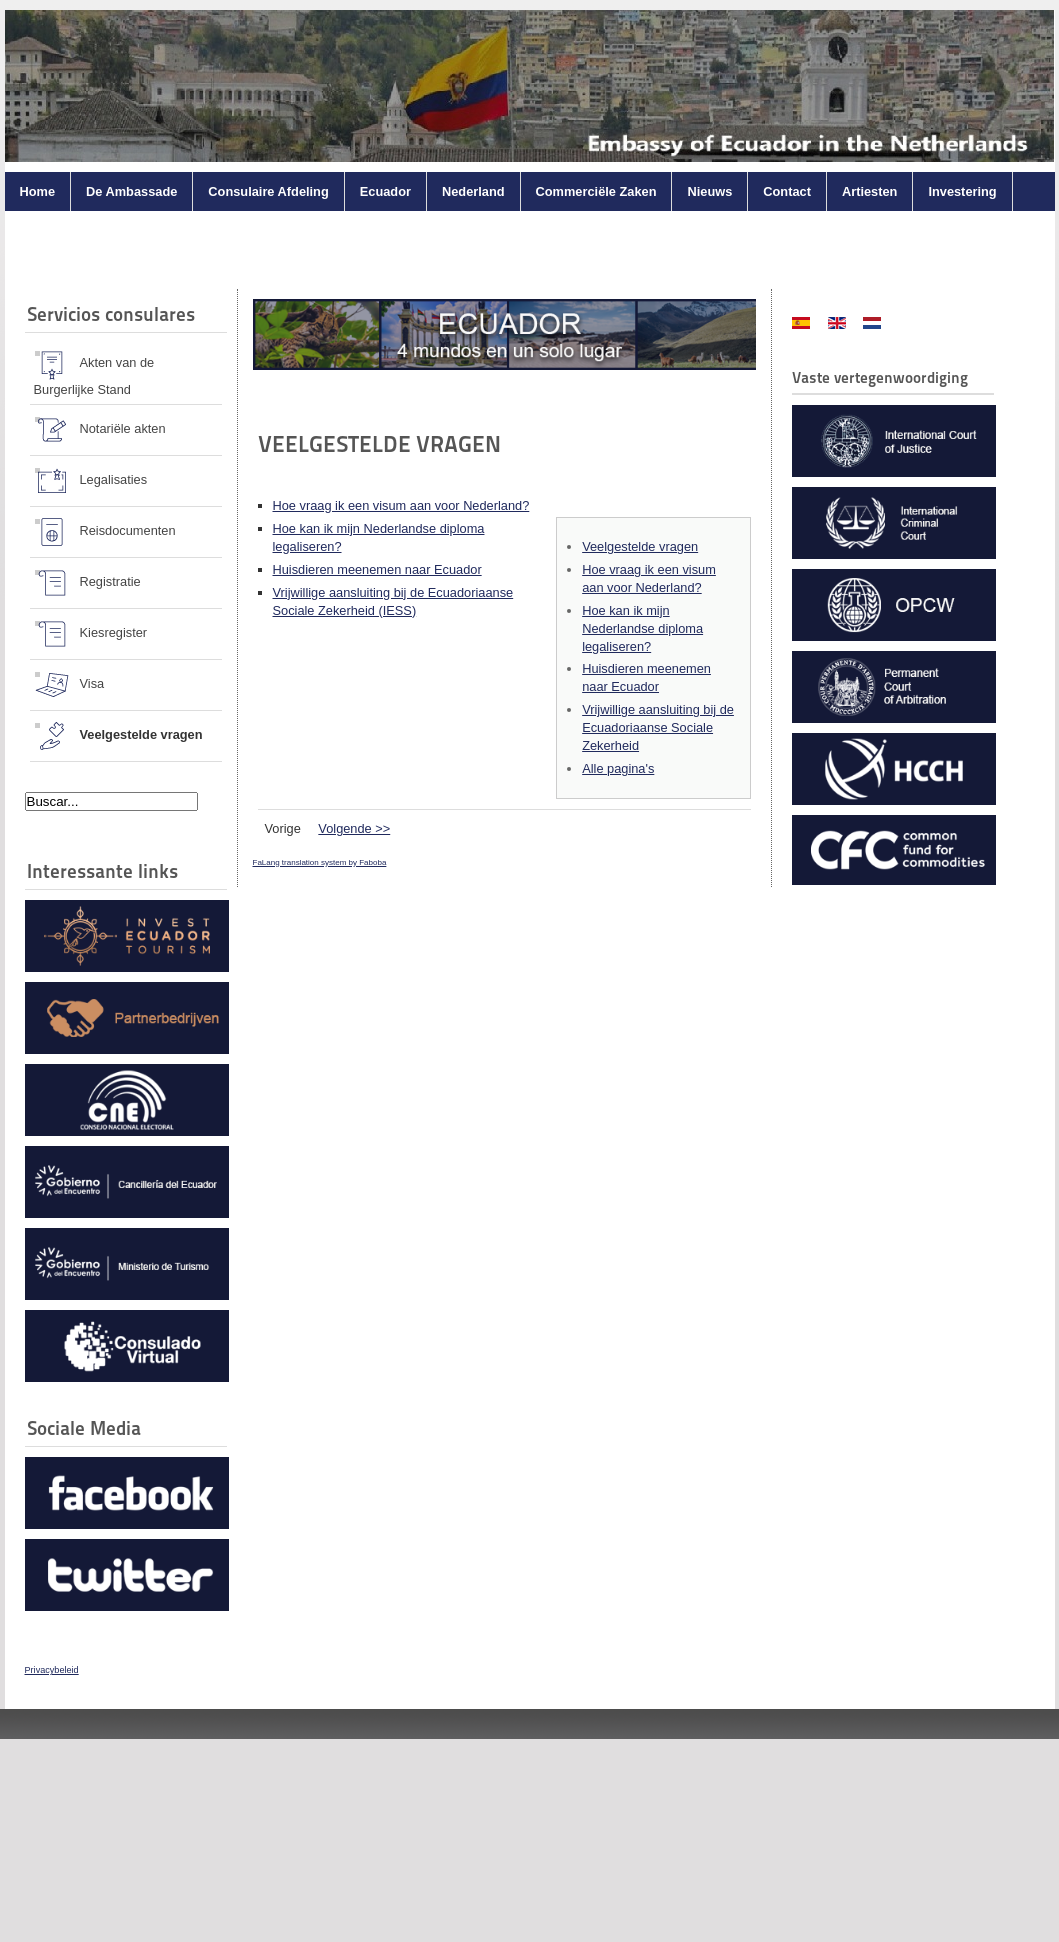 Image resolution: width=1059 pixels, height=1942 pixels. Describe the element at coordinates (596, 191) in the screenshot. I see `Commerciële Zaken` at that location.